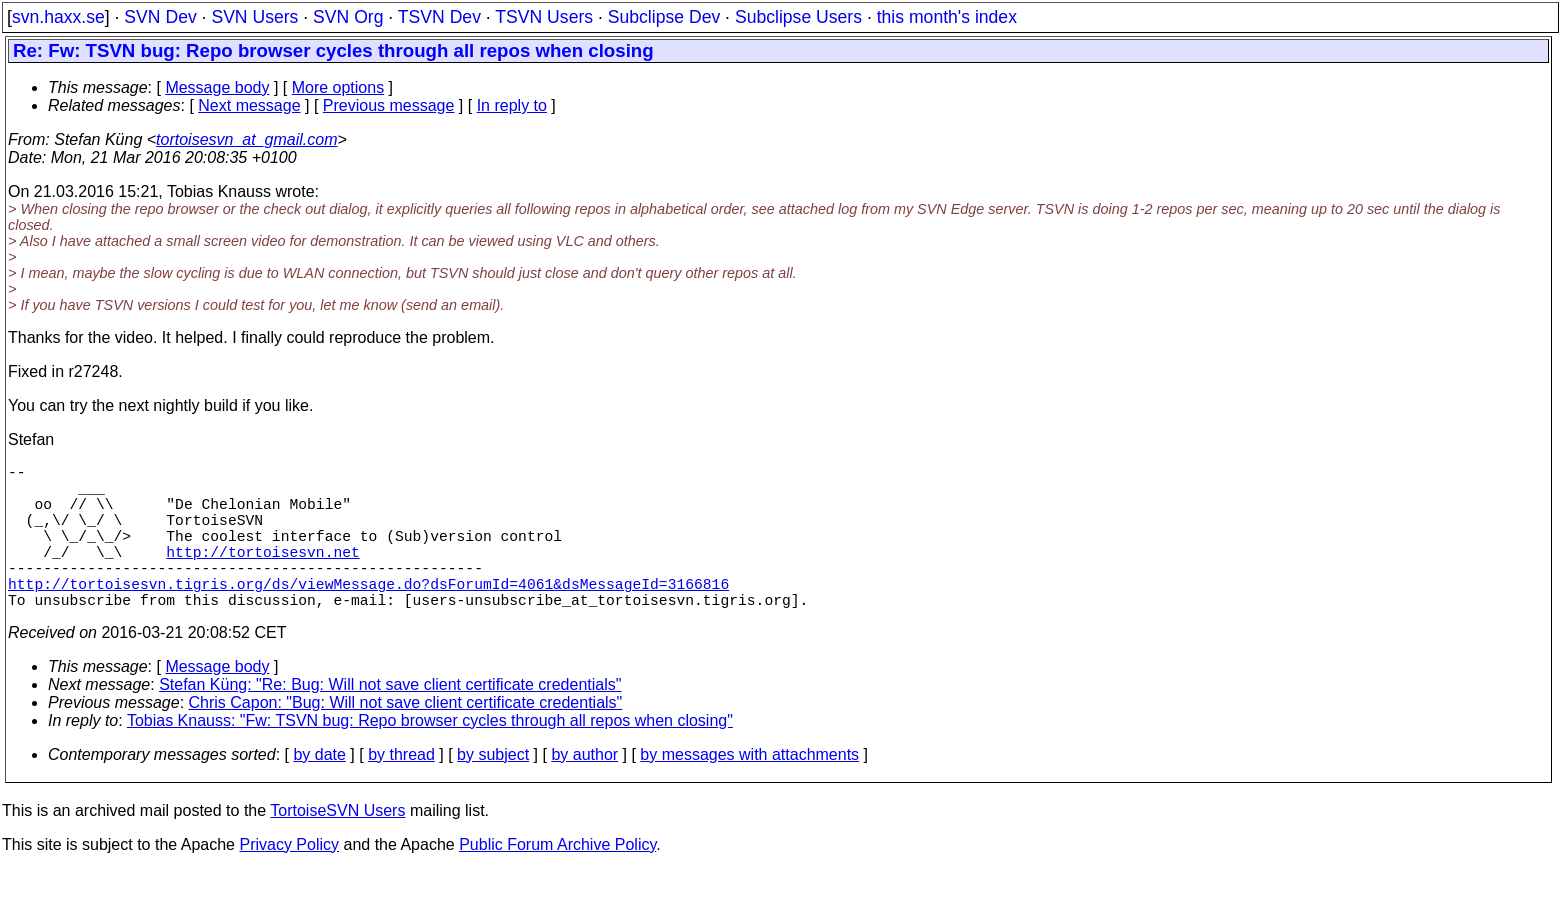  Describe the element at coordinates (319, 790) in the screenshot. I see `by date` at that location.